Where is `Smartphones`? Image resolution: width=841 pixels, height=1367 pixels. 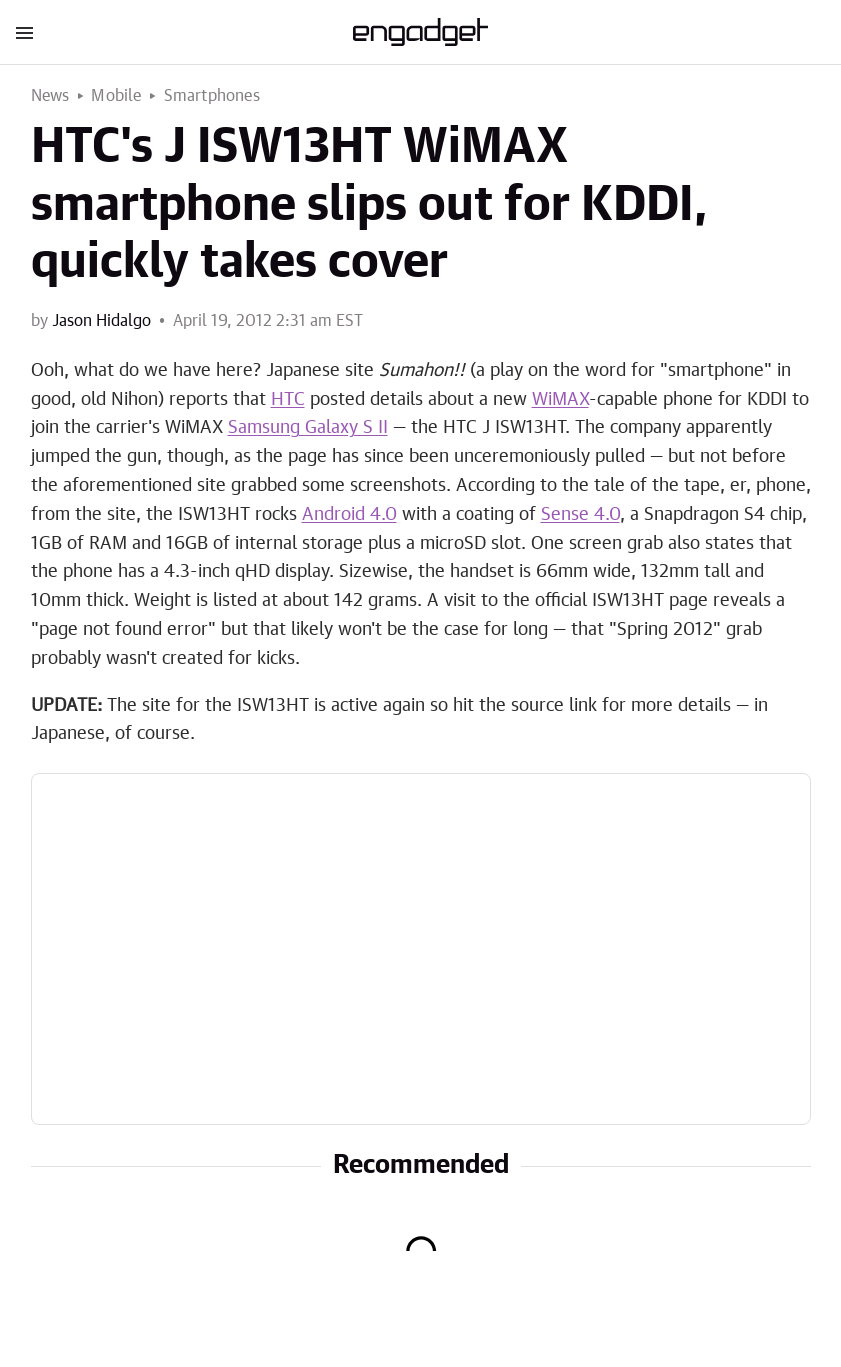 Smartphones is located at coordinates (212, 96).